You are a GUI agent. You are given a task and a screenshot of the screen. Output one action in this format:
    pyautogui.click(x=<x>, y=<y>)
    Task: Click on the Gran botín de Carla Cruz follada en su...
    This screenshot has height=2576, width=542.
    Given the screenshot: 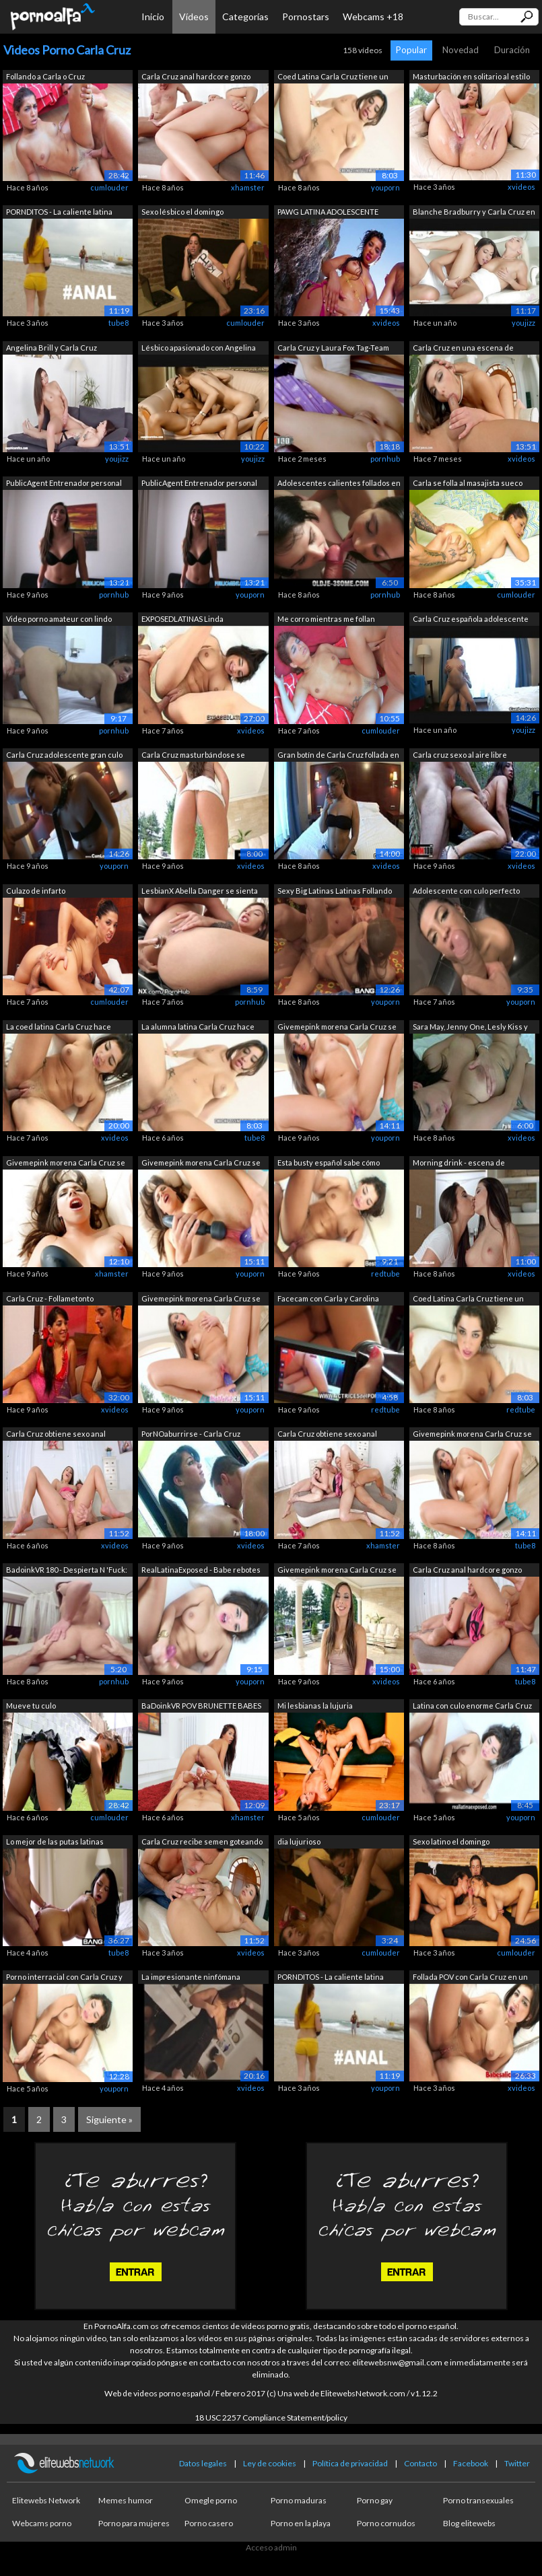 What is the action you would take?
    pyautogui.click(x=338, y=756)
    